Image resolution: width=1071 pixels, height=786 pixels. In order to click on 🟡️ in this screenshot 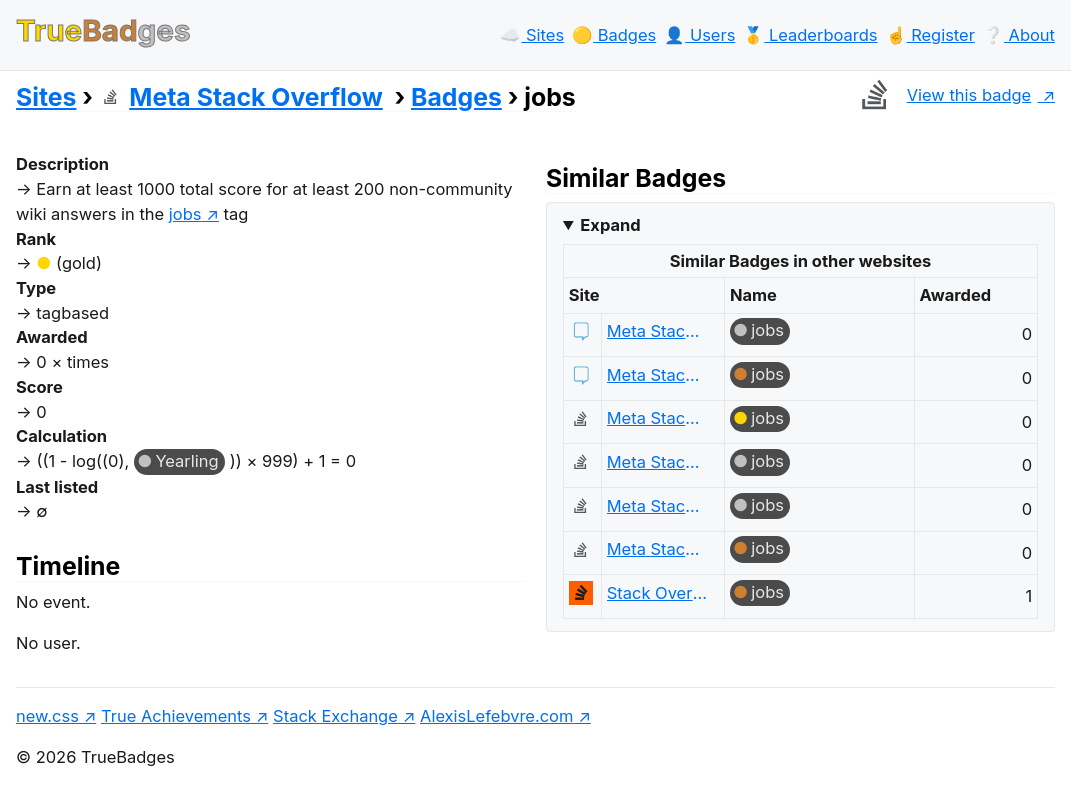, I will do `click(614, 35)`.